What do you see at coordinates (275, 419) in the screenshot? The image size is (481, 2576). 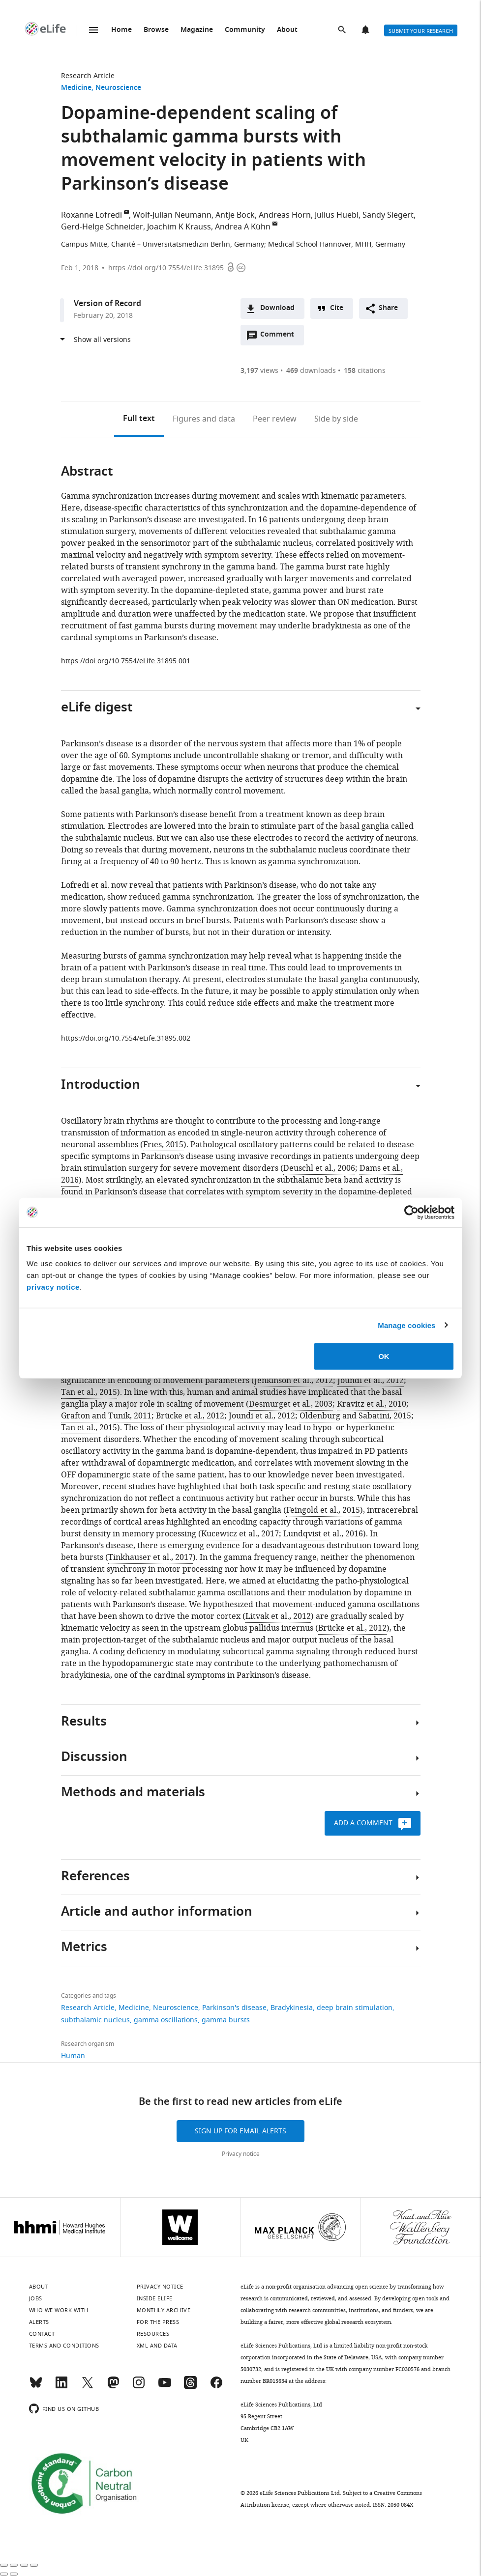 I see `Peer review` at bounding box center [275, 419].